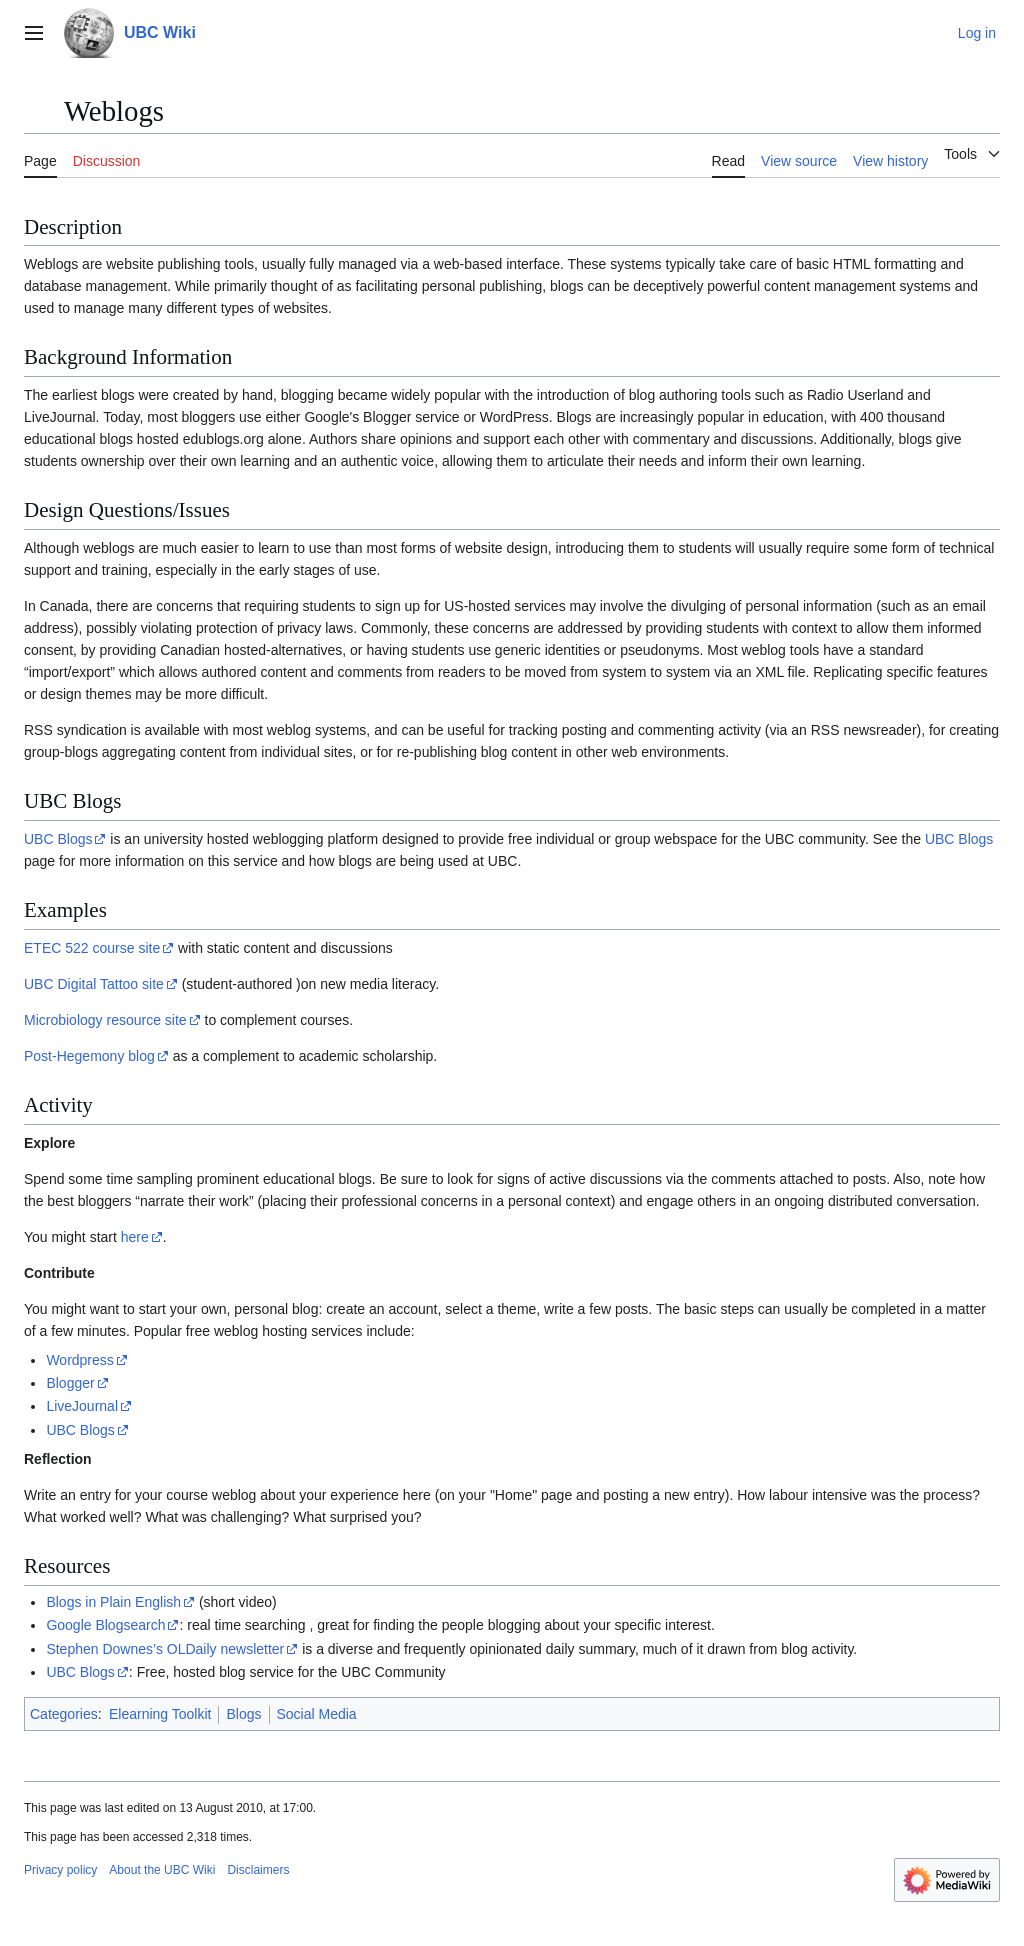  What do you see at coordinates (89, 1056) in the screenshot?
I see `Post-Hegemony blog` at bounding box center [89, 1056].